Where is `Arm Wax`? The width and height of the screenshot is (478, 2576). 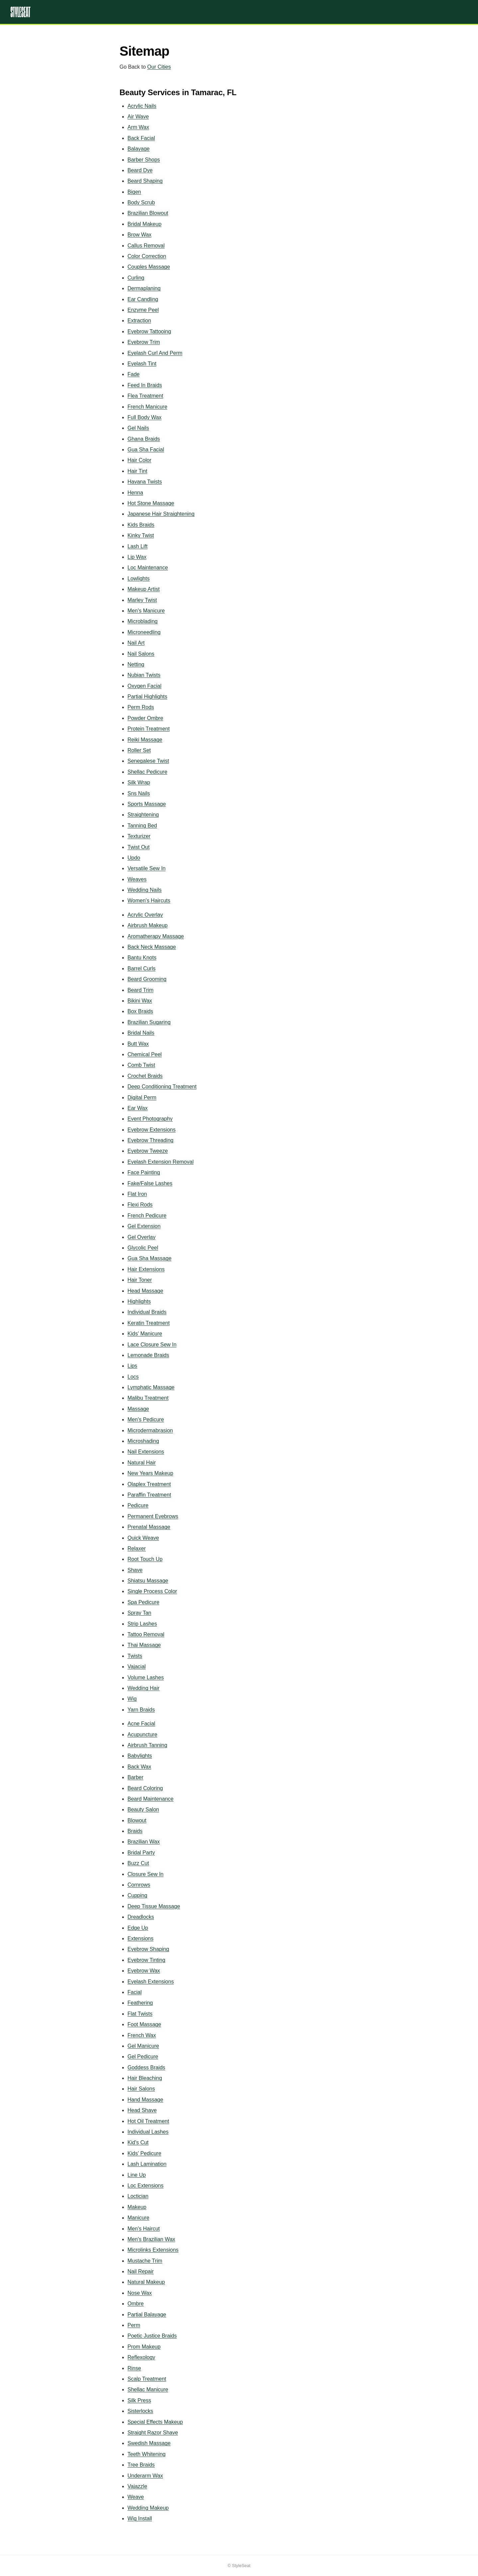
Arm Wax is located at coordinates (138, 127).